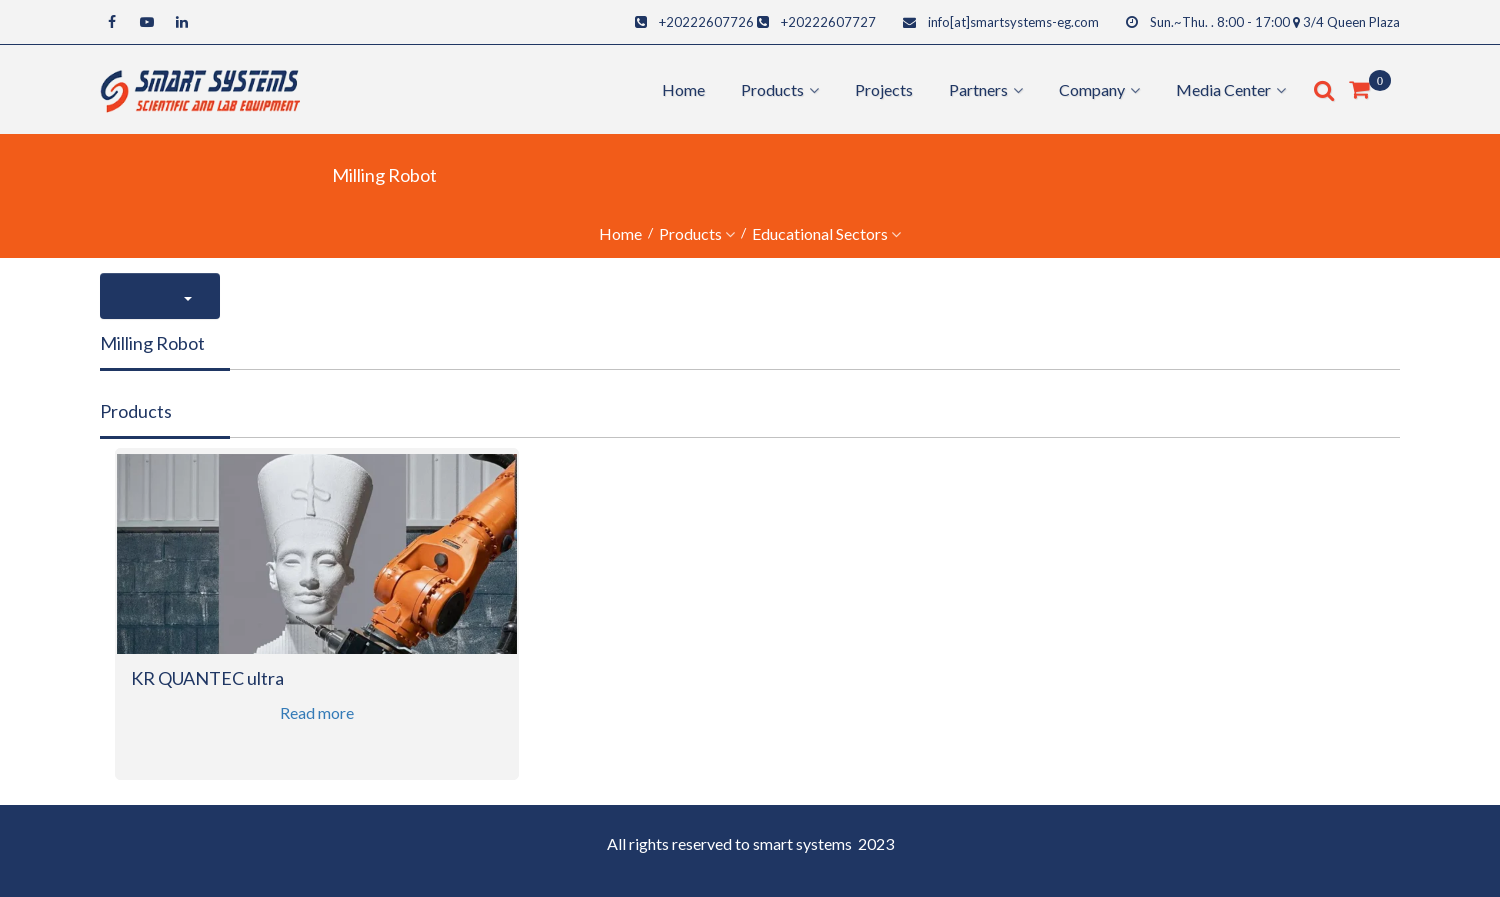 This screenshot has height=897, width=1500. I want to click on Projects, so click(884, 89).